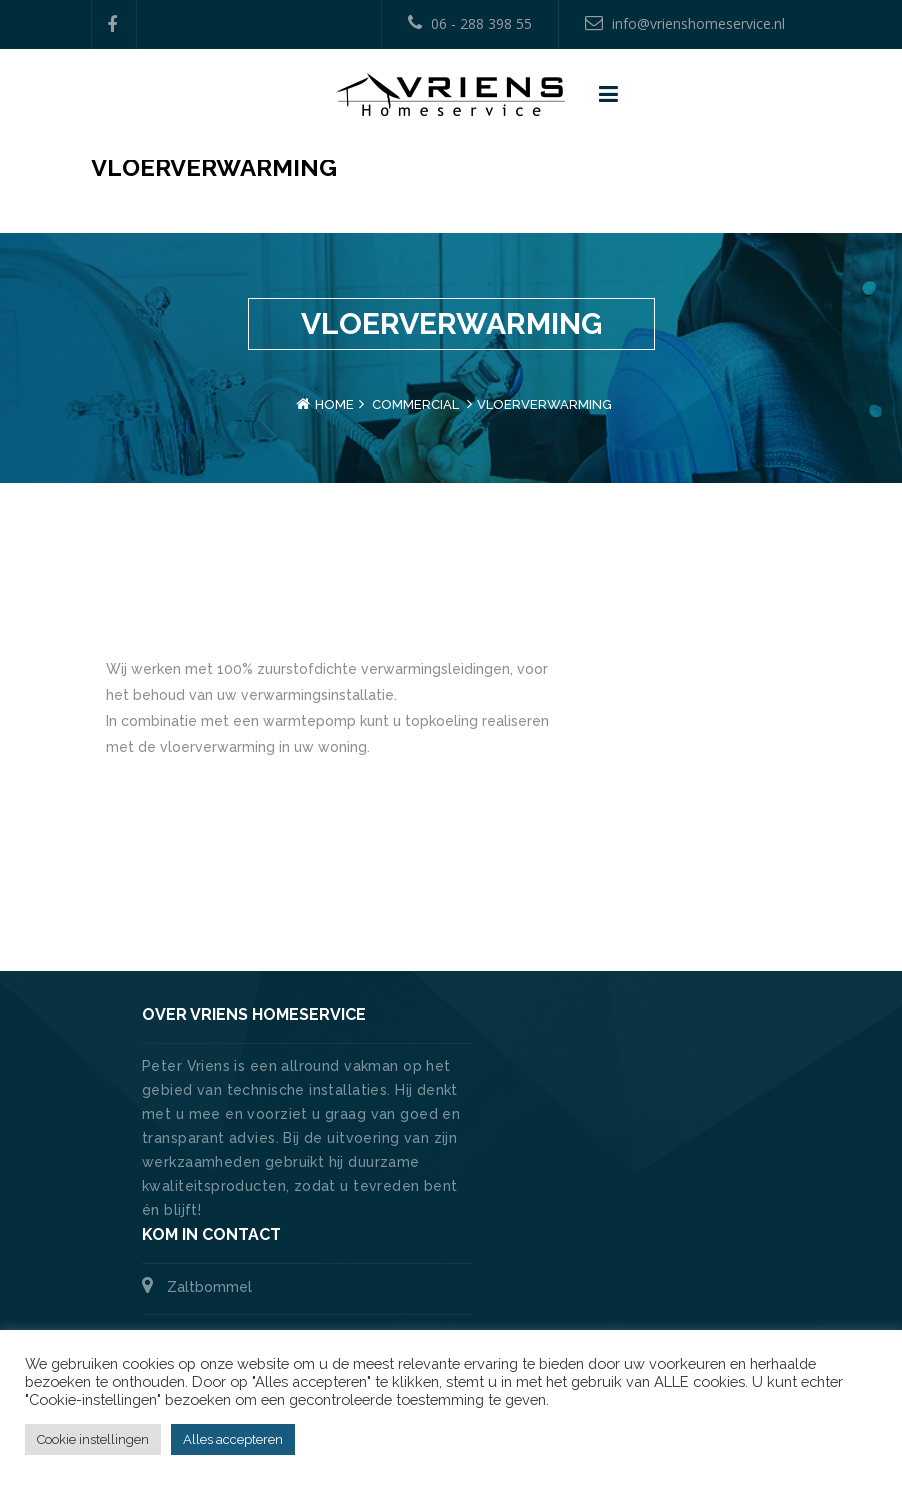  Describe the element at coordinates (685, 23) in the screenshot. I see `info@vrienshomeservice.nl` at that location.